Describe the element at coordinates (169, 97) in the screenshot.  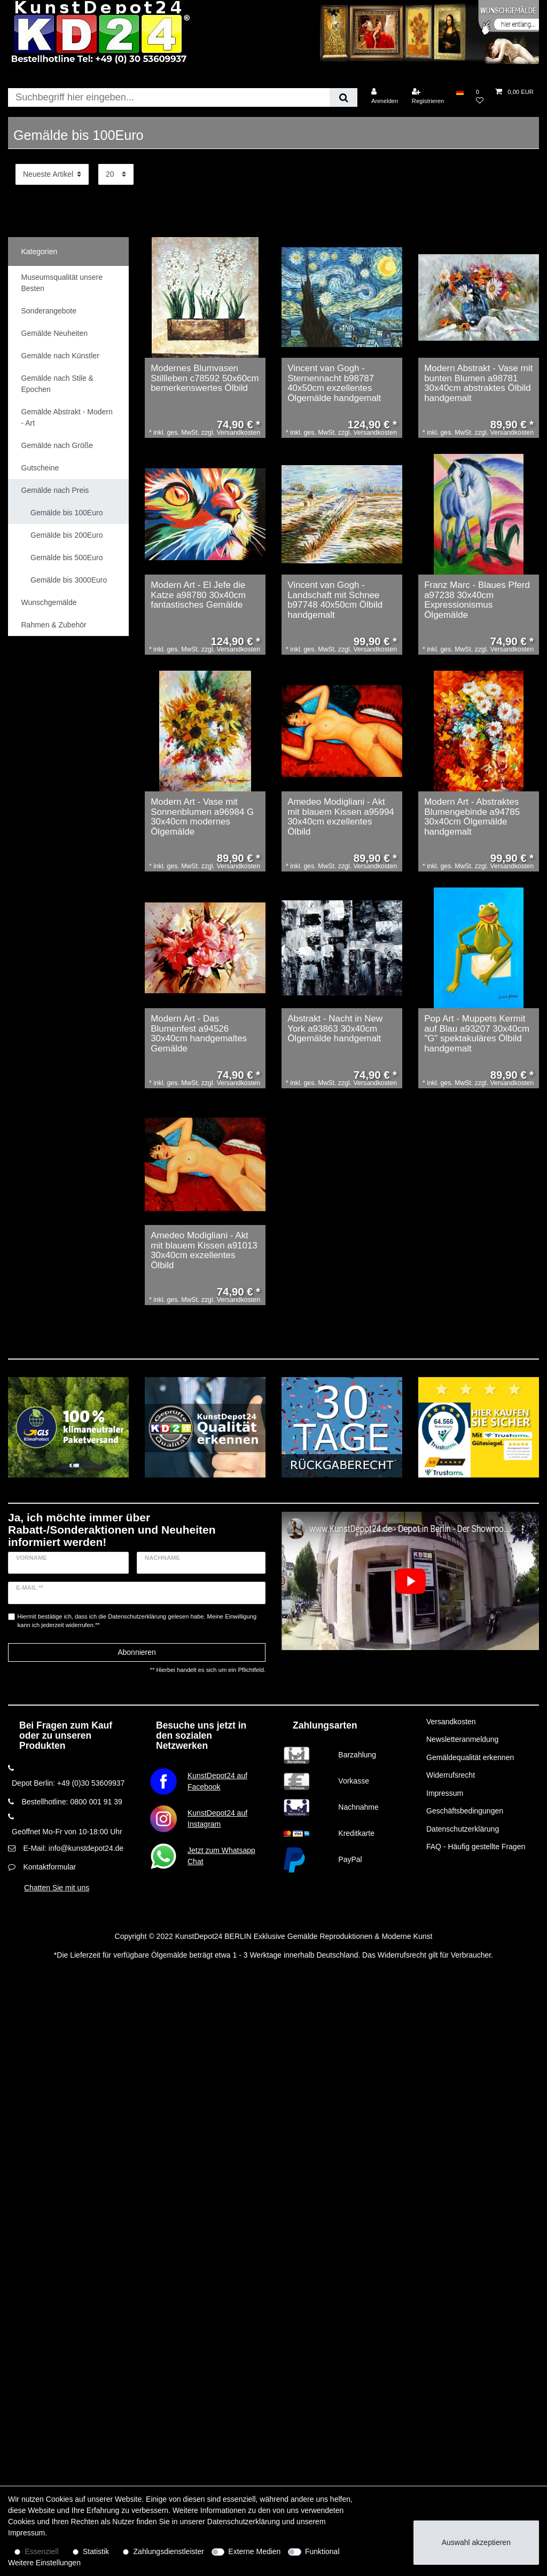
I see `[Suchbegriff]` at that location.